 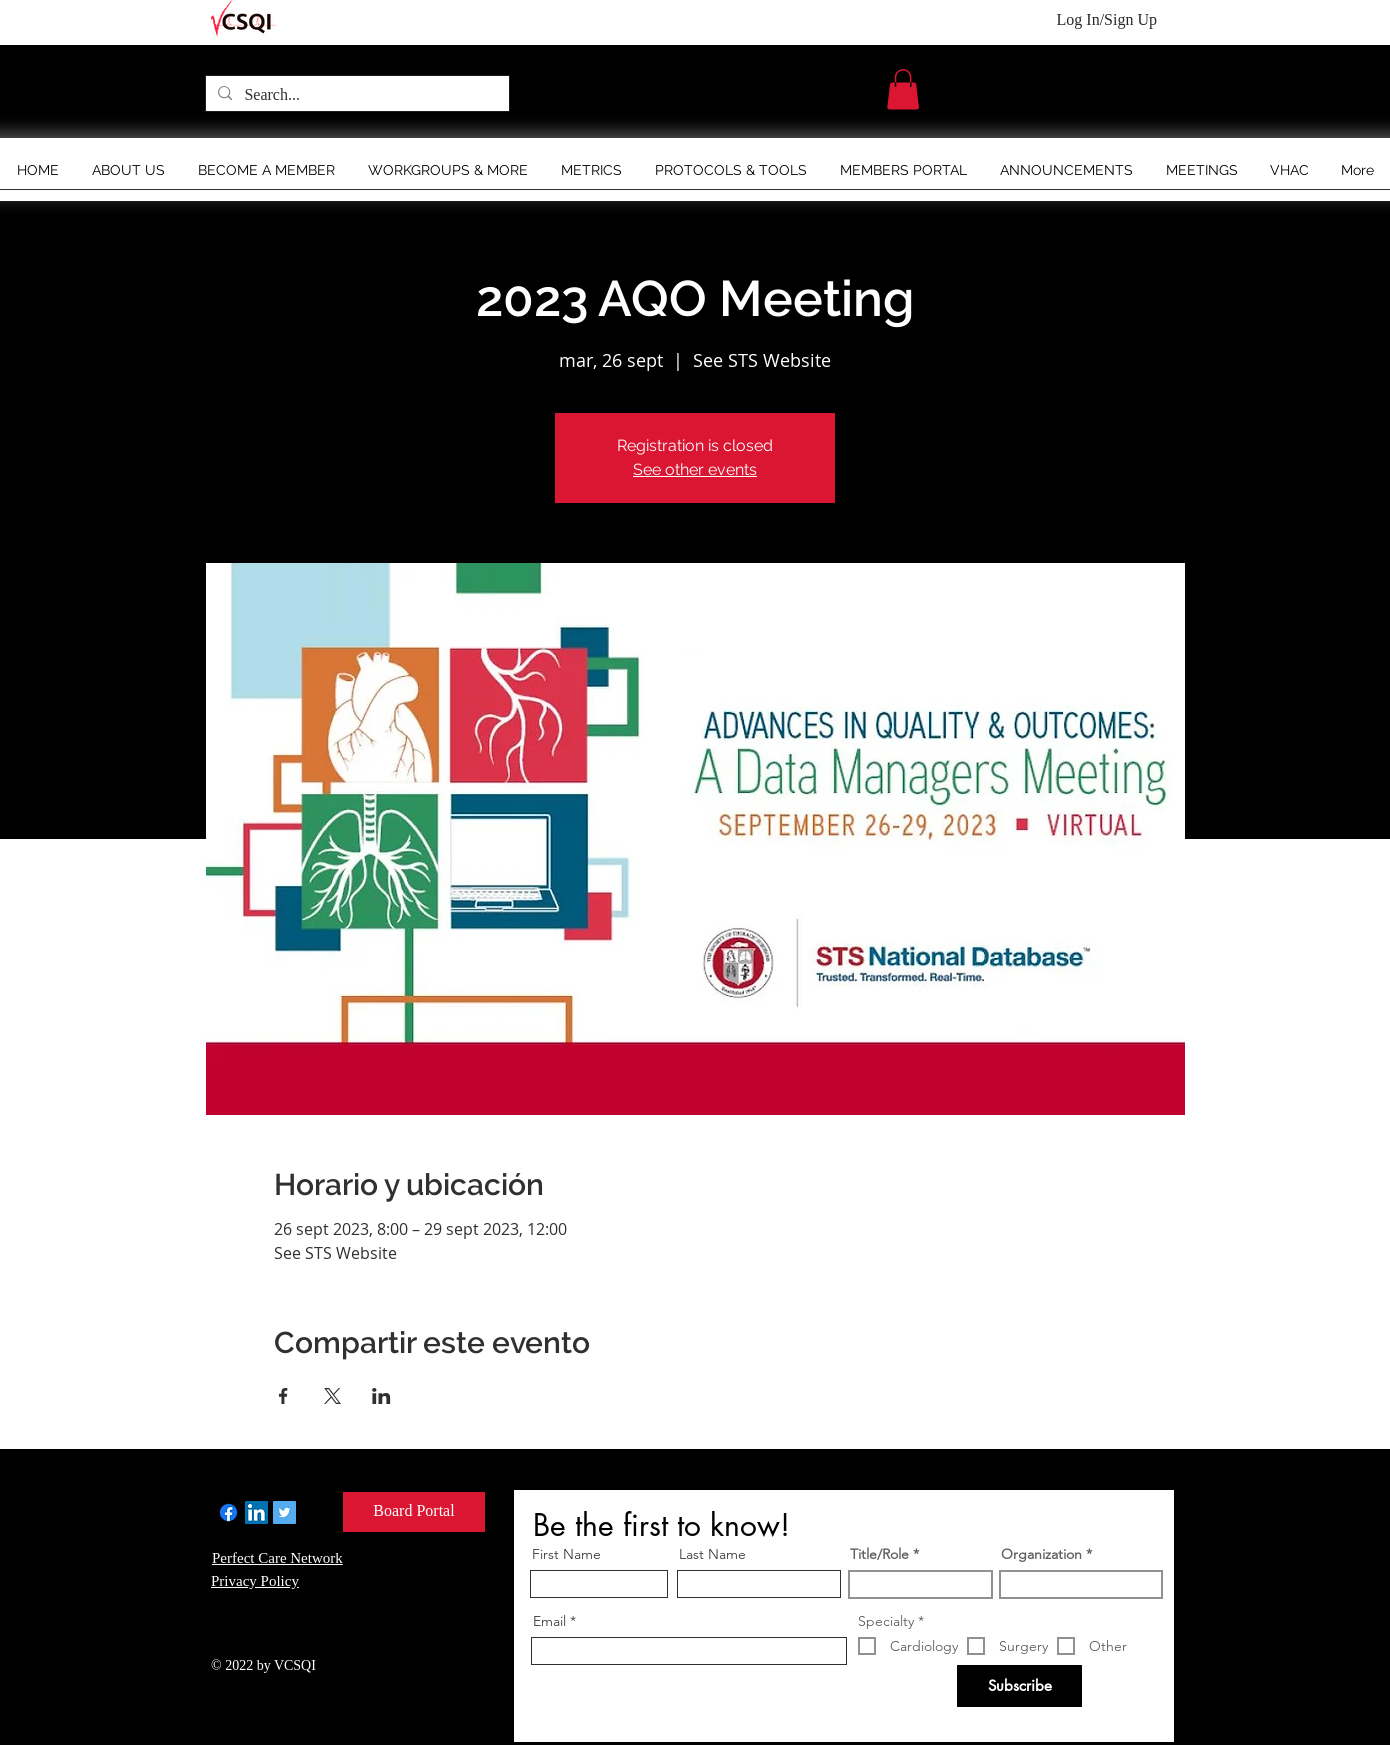 What do you see at coordinates (332, 1396) in the screenshot?
I see `[Compartir evento en X]` at bounding box center [332, 1396].